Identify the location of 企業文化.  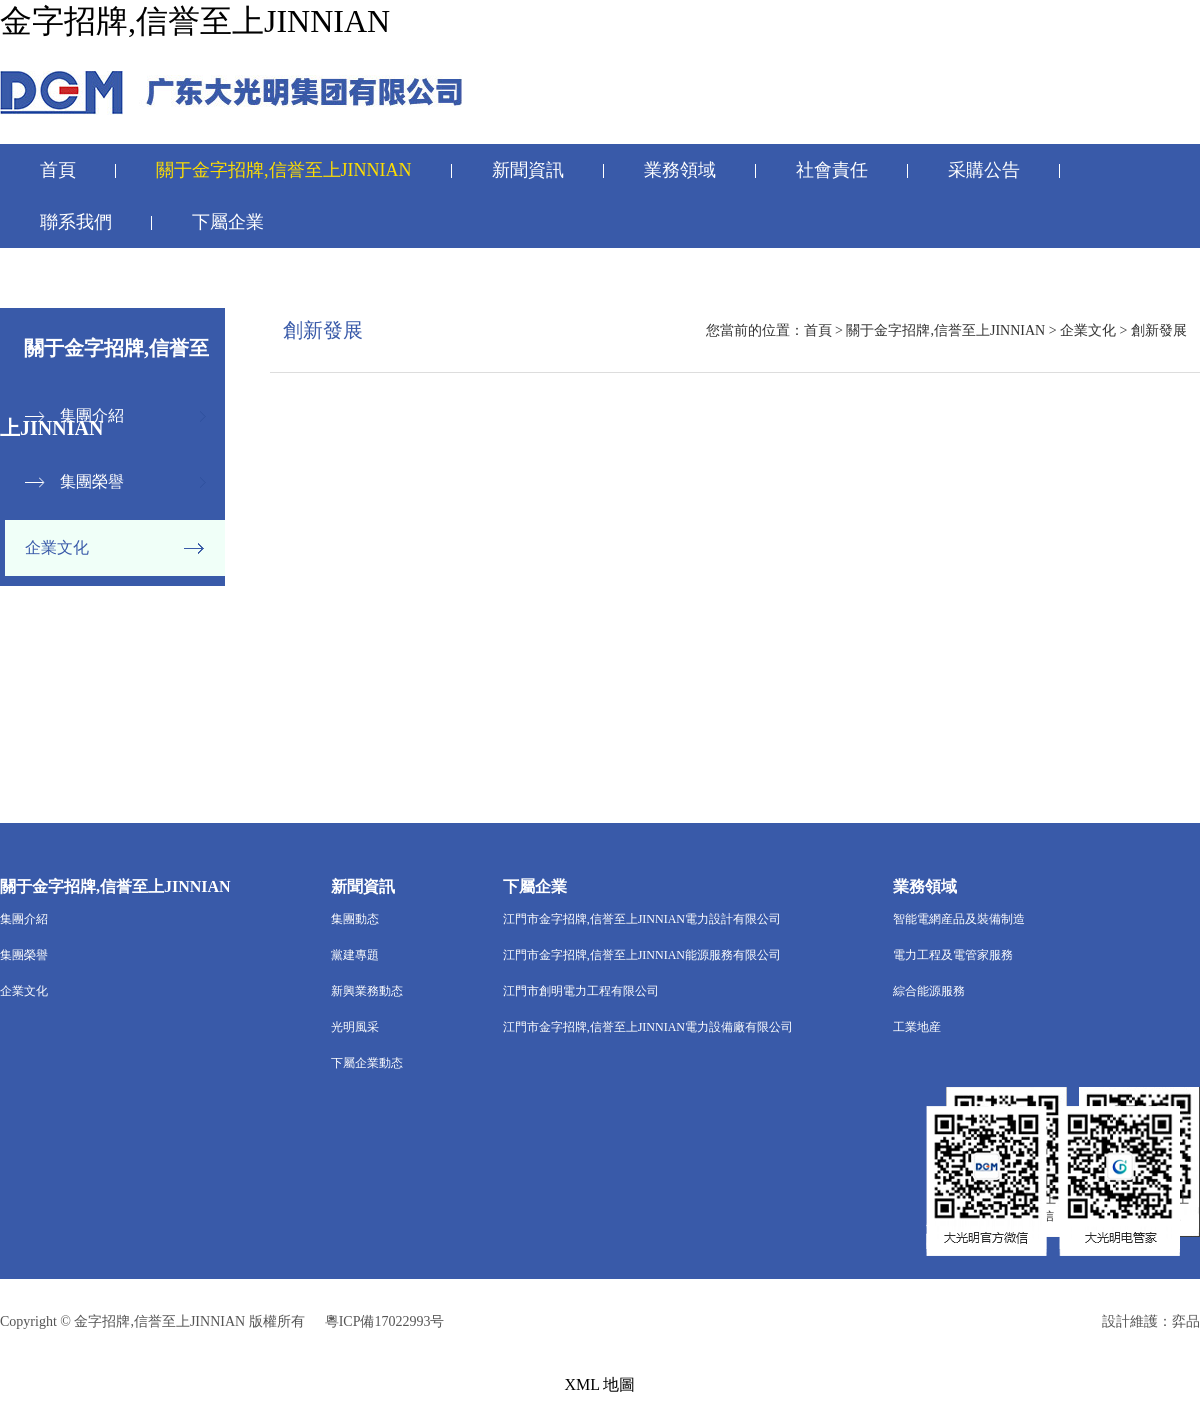
(57, 547).